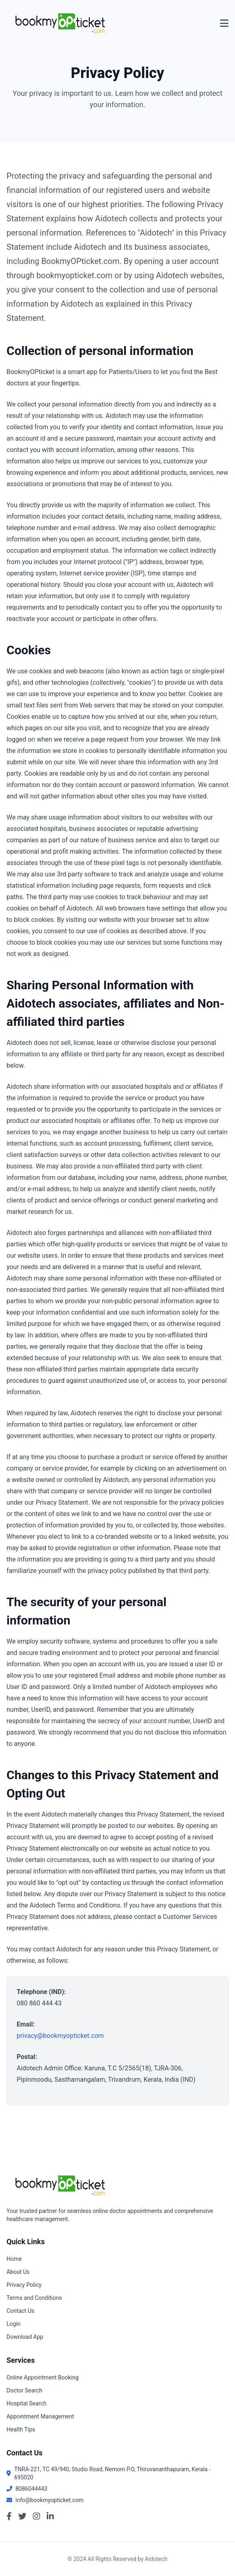 This screenshot has width=235, height=2576. What do you see at coordinates (13, 2324) in the screenshot?
I see `Login` at bounding box center [13, 2324].